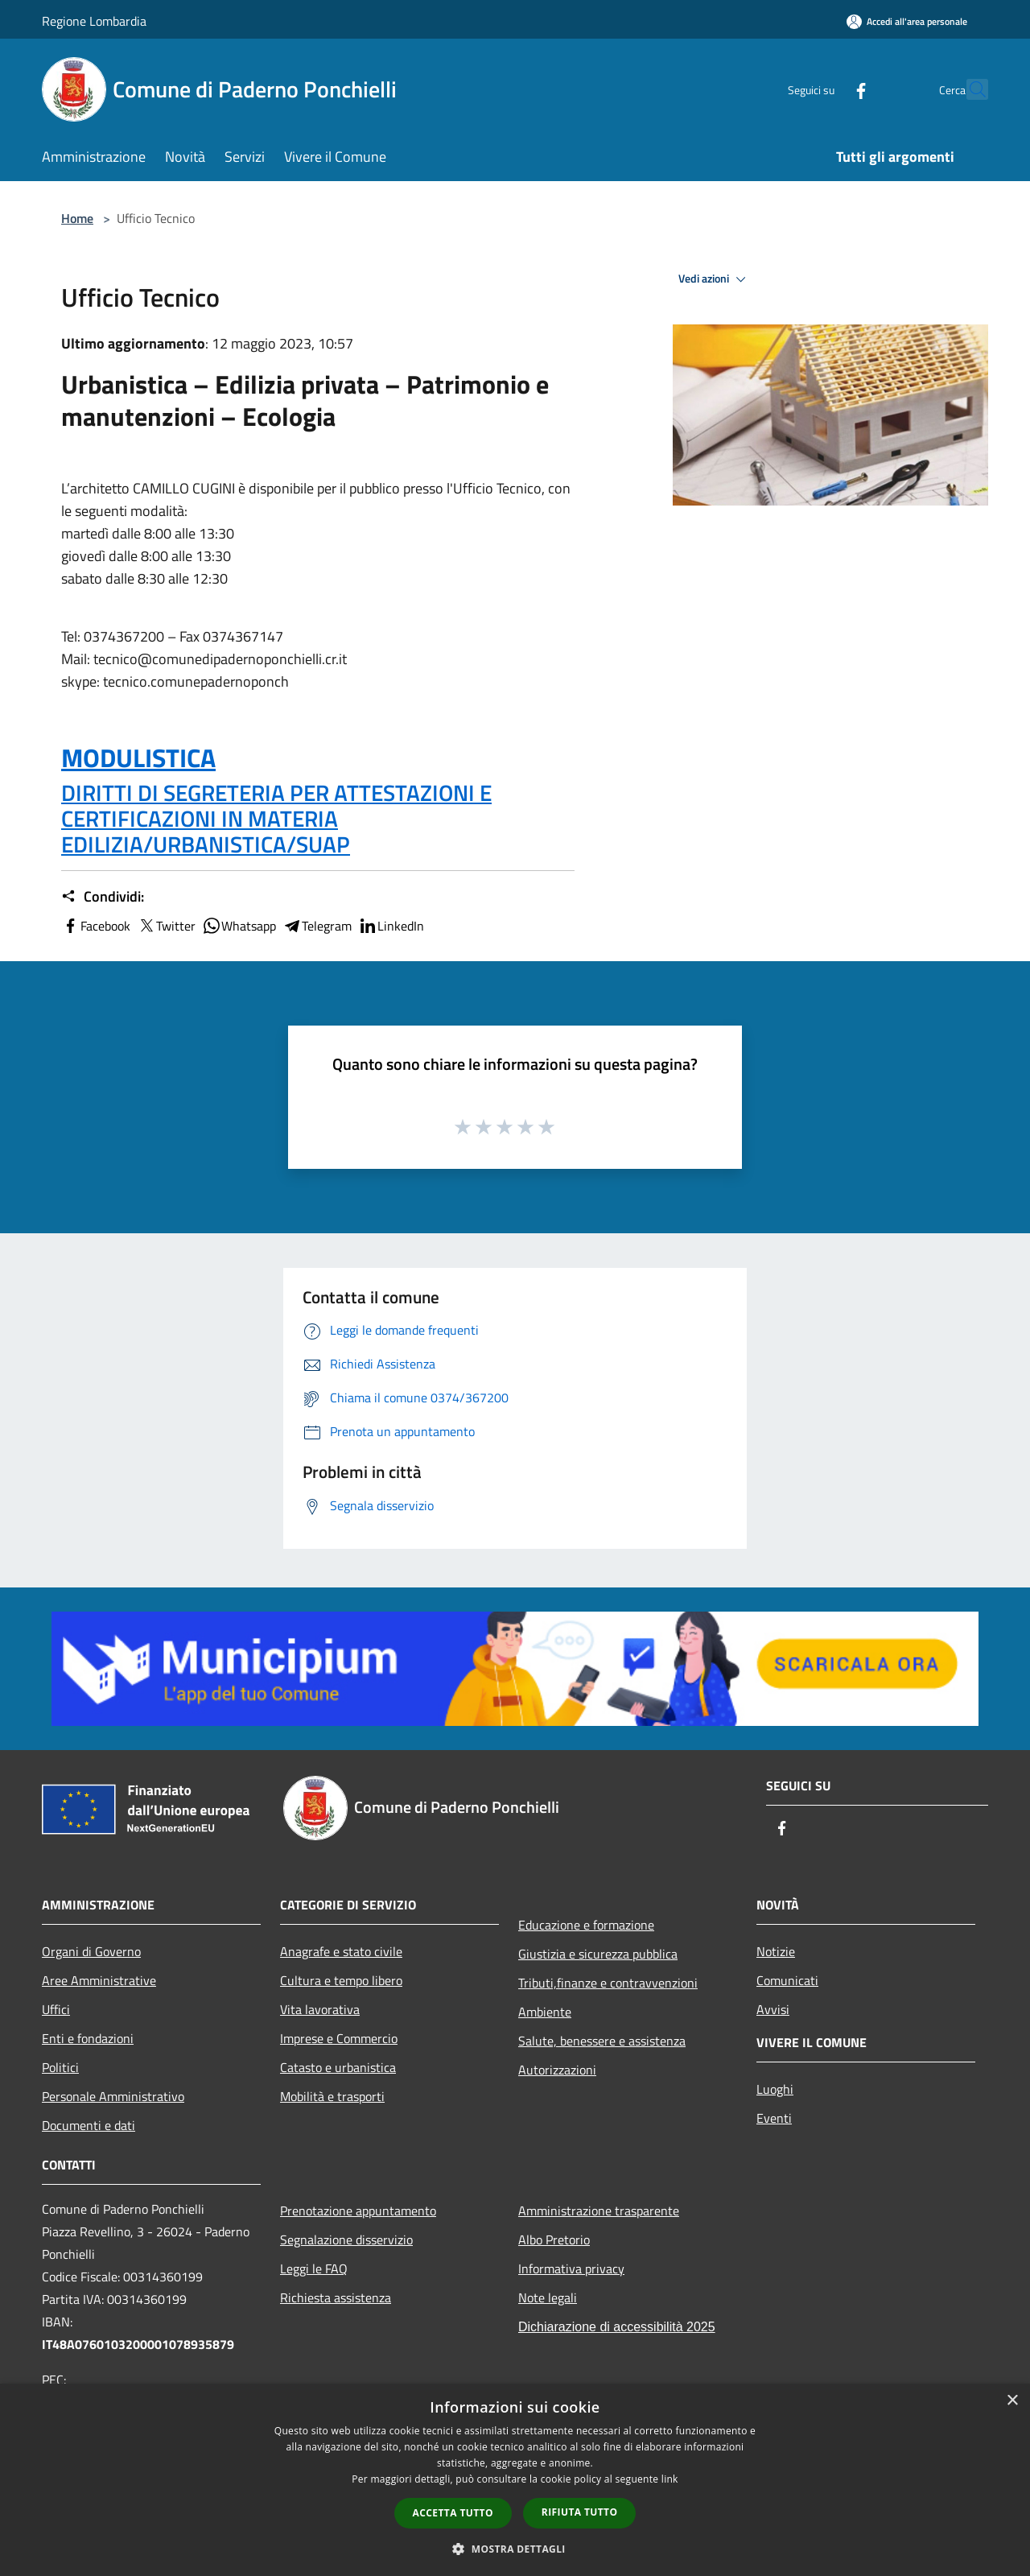 This screenshot has height=2576, width=1030. Describe the element at coordinates (1012, 2401) in the screenshot. I see `× [button]` at that location.